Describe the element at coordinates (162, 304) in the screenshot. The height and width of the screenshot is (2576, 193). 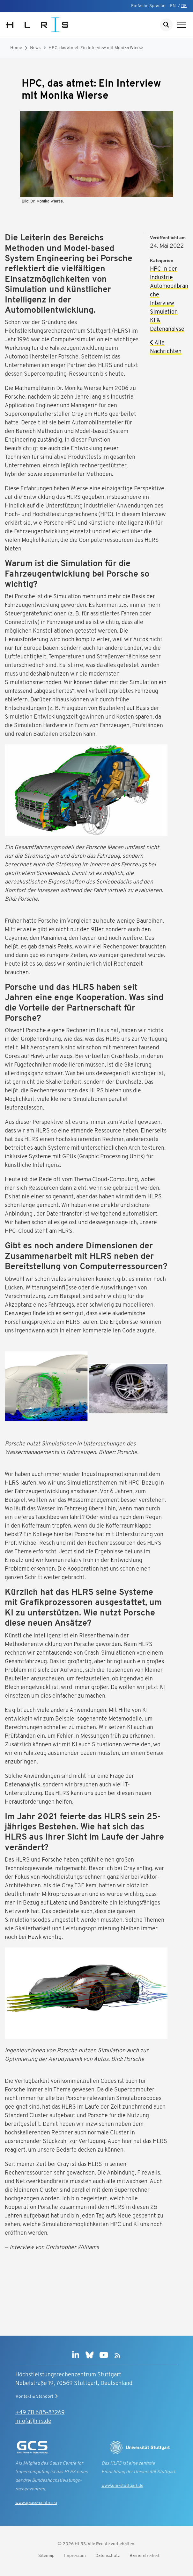
I see `Interview` at that location.